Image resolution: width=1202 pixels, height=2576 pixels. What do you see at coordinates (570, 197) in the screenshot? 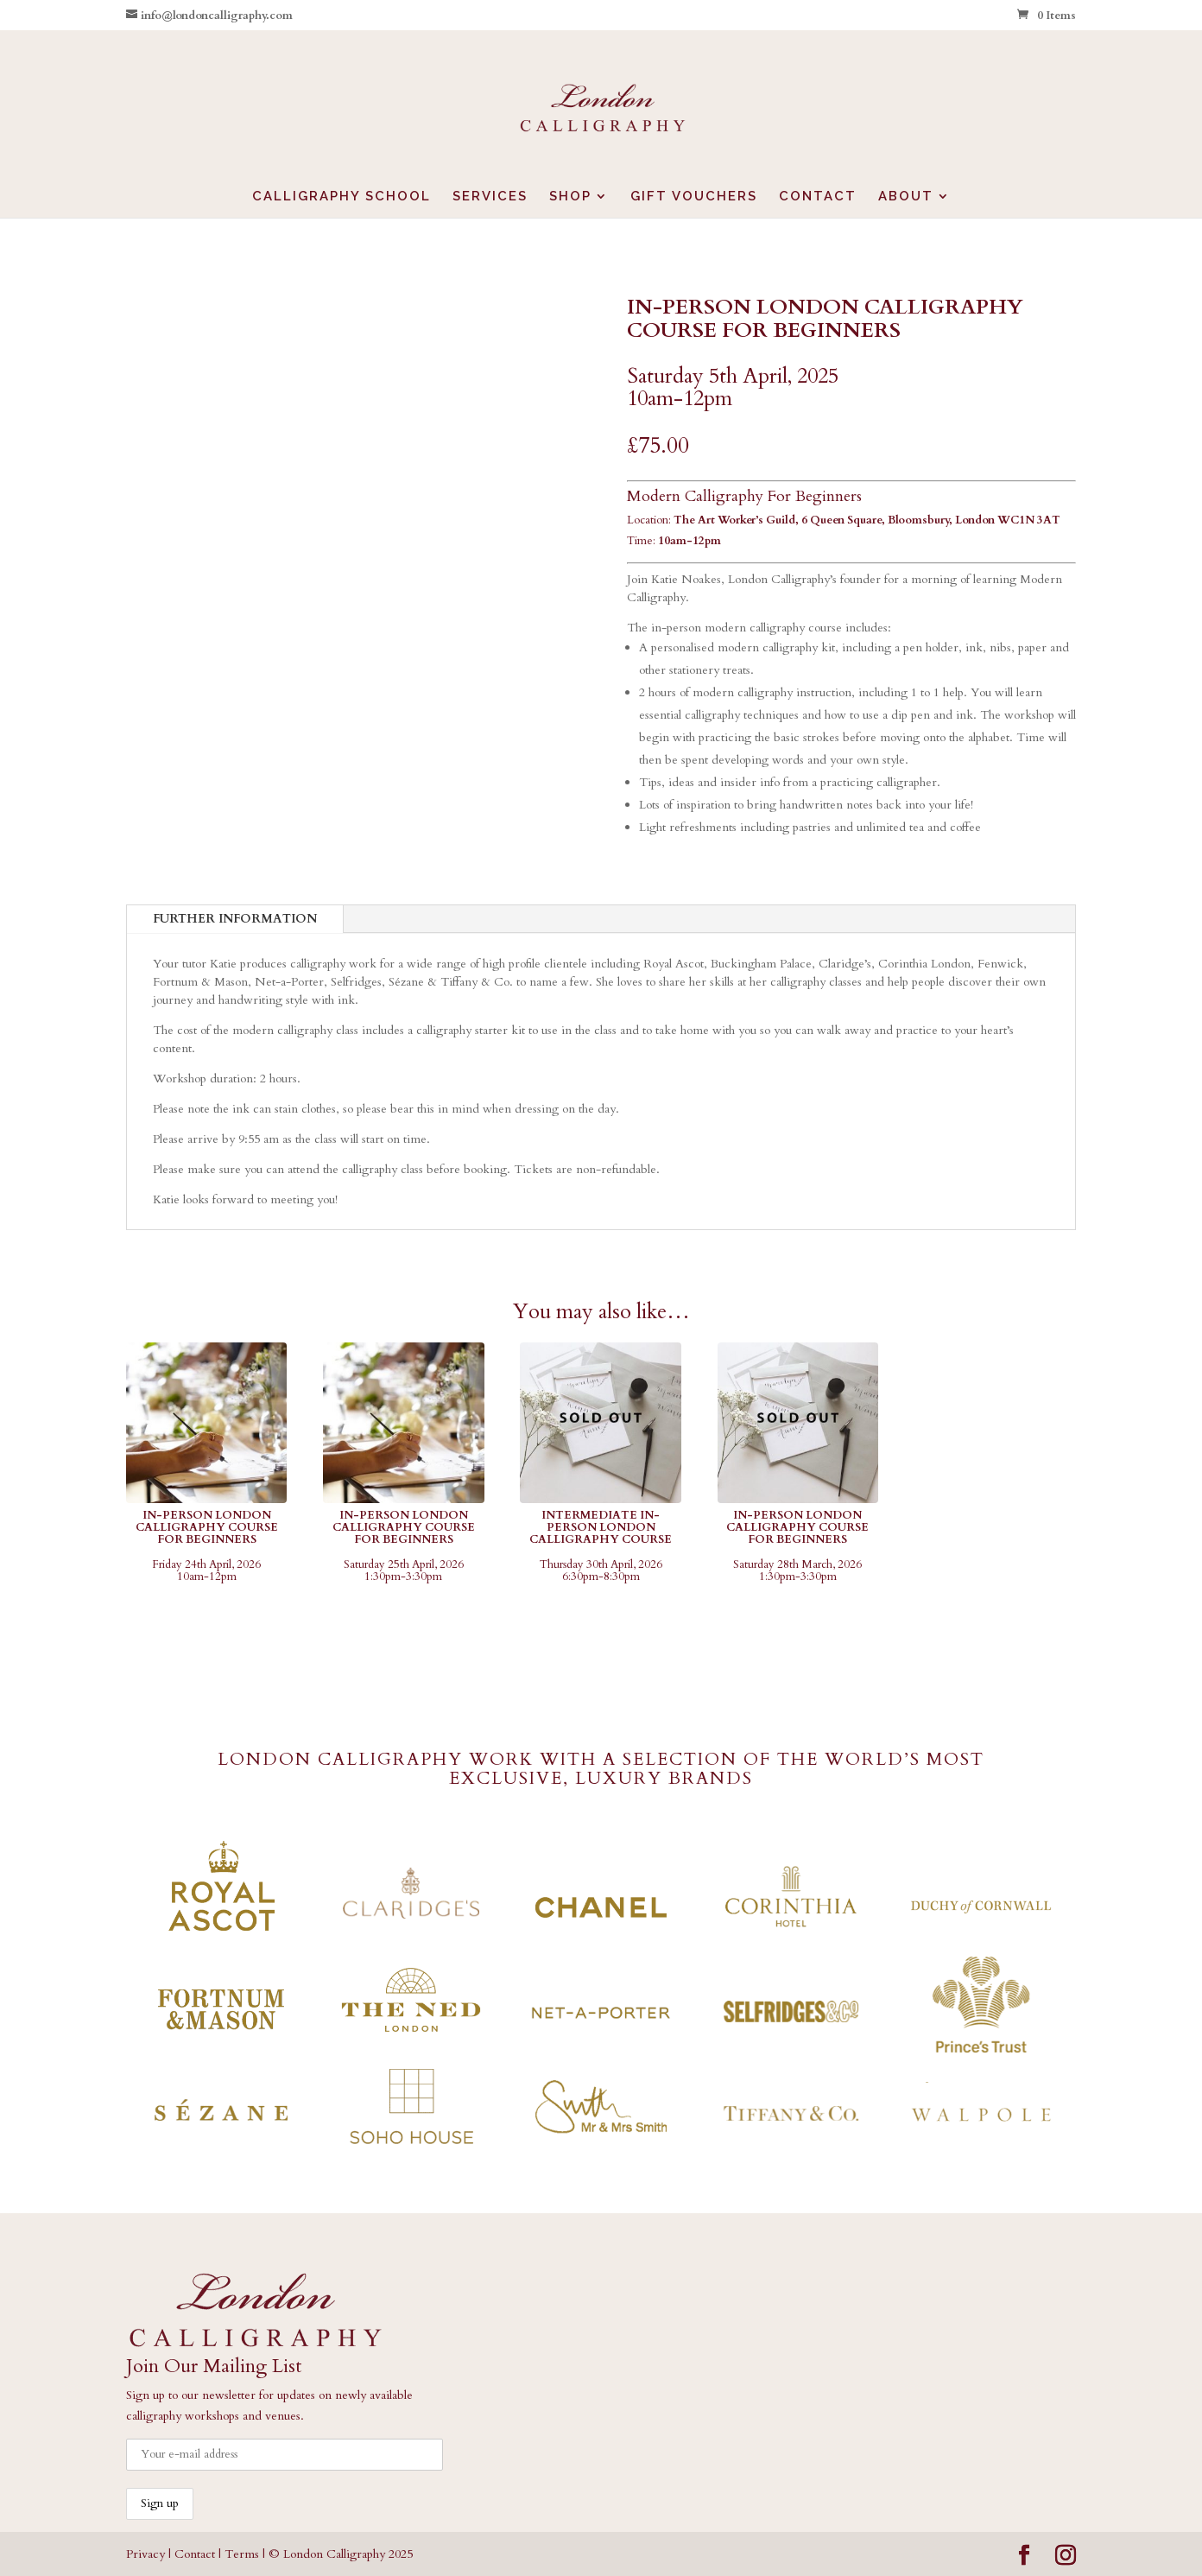
I see `SHOP` at bounding box center [570, 197].